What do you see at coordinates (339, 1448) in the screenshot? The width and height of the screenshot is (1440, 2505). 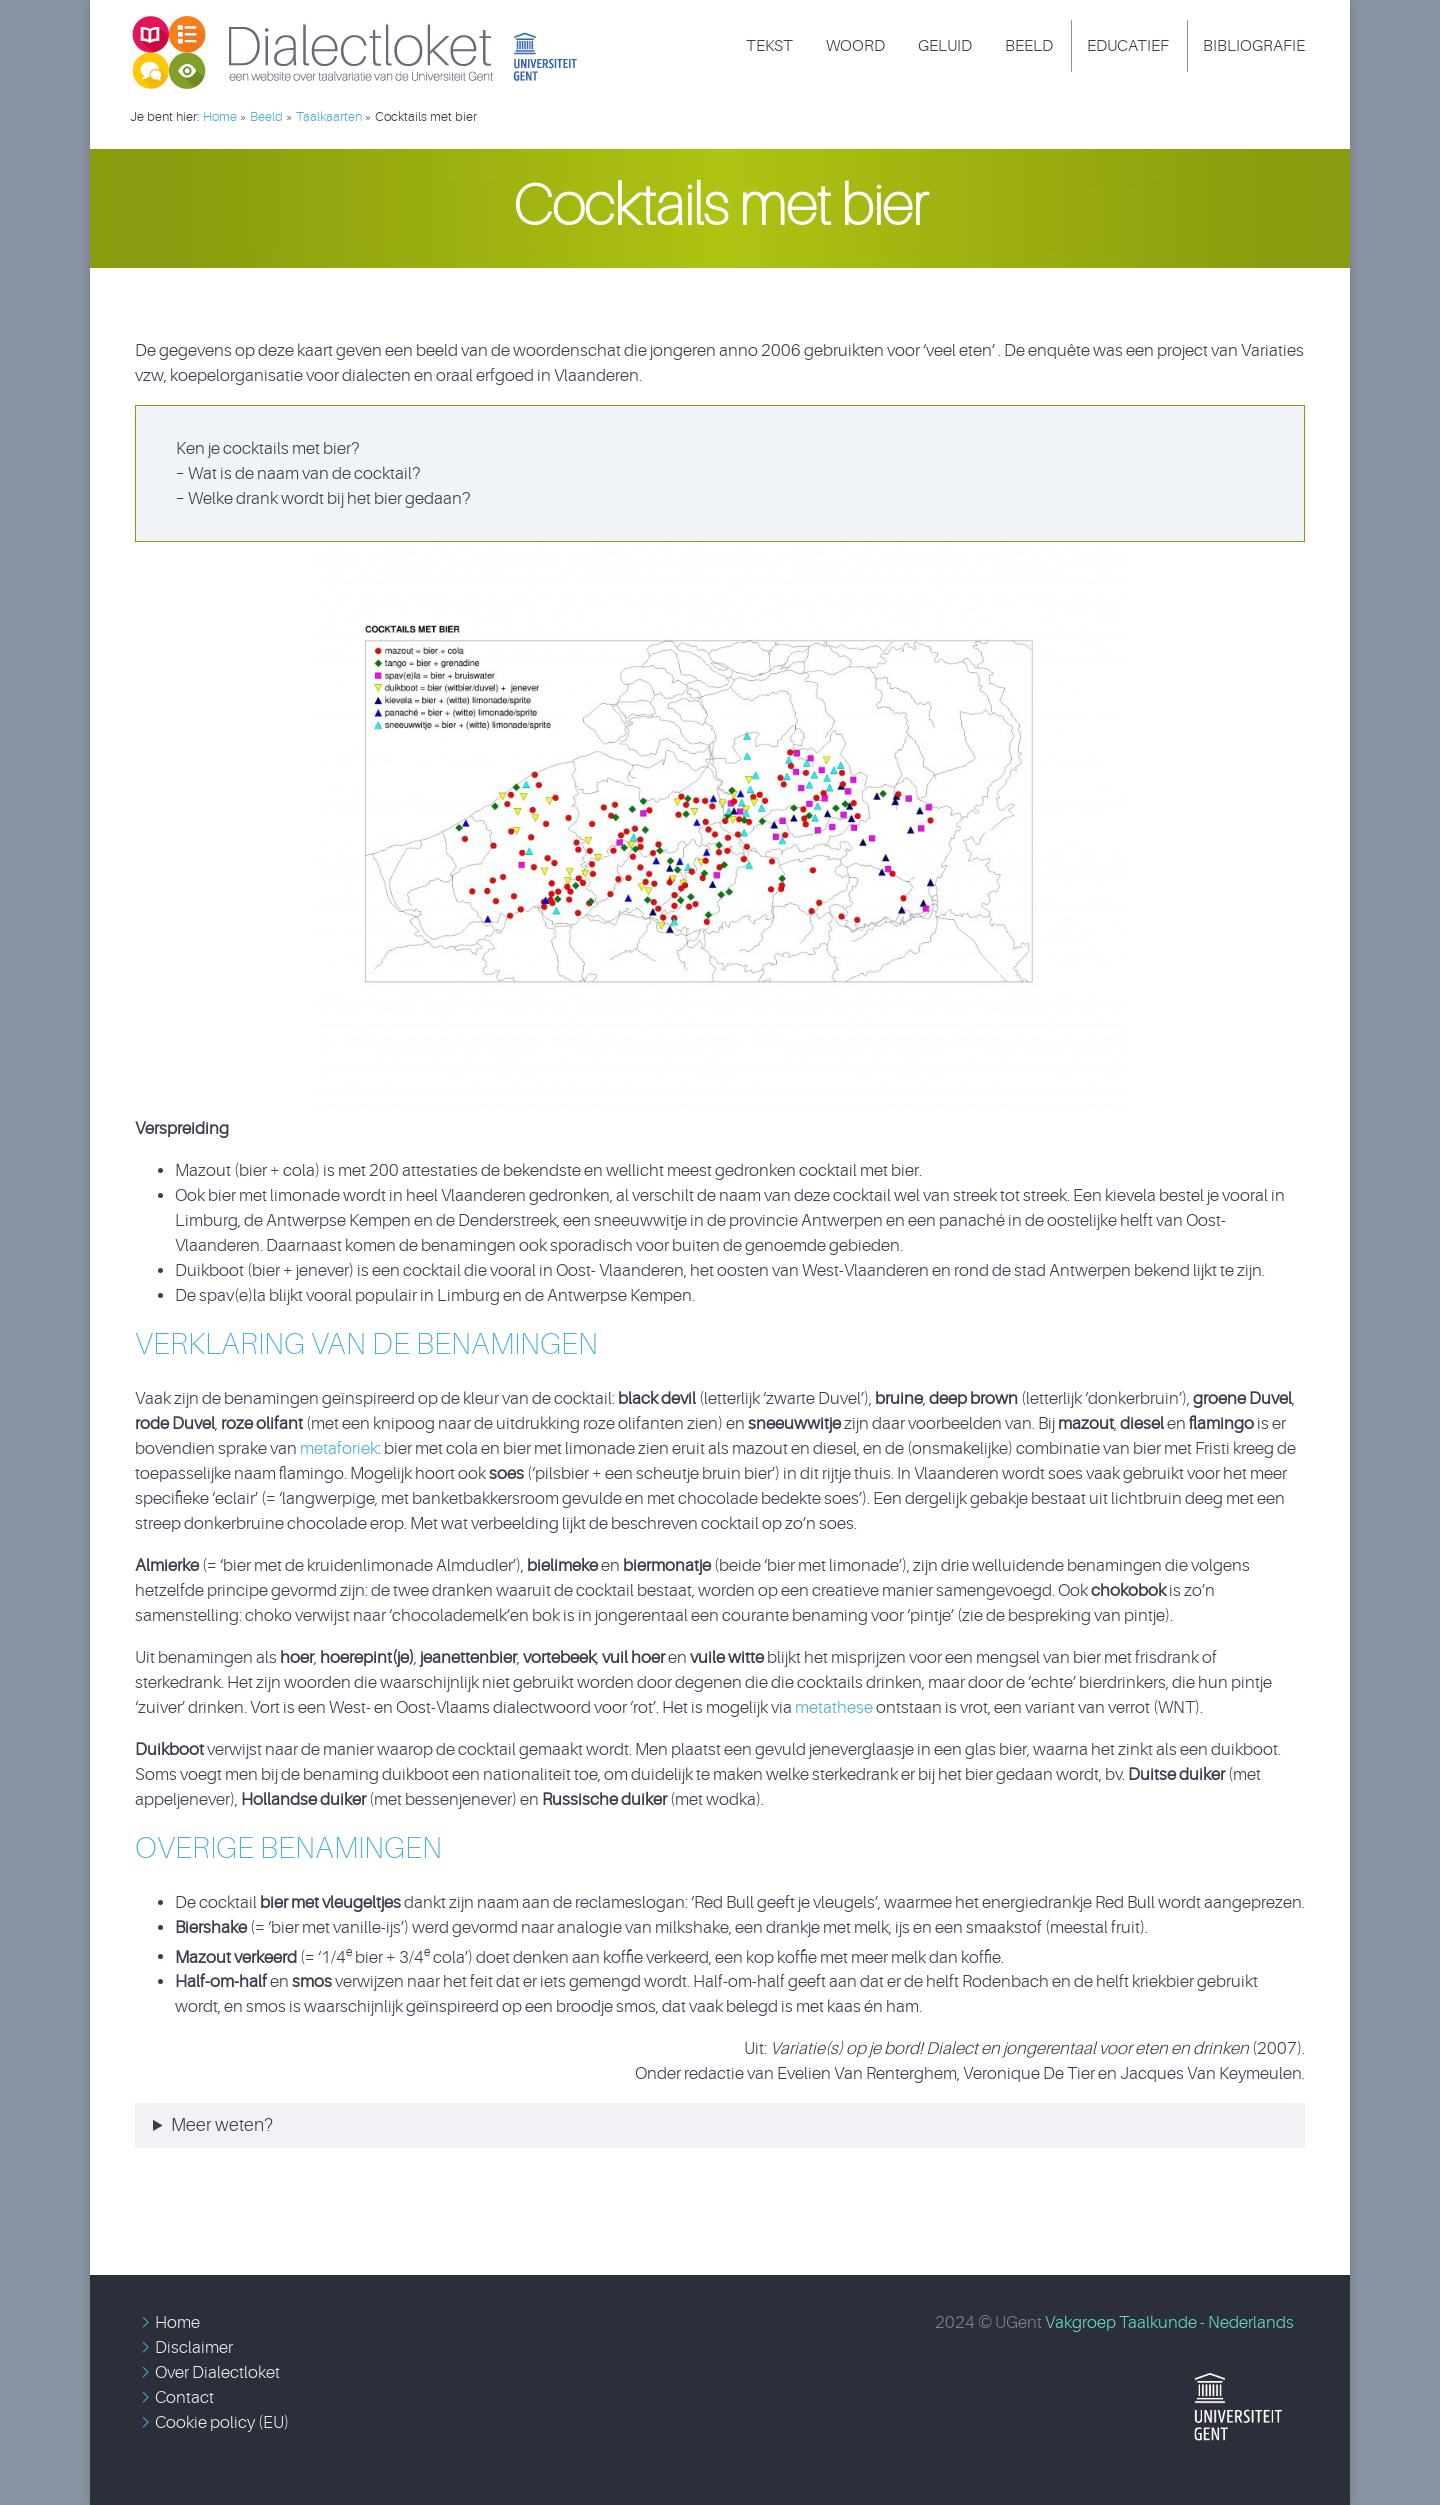 I see `metaforiek` at bounding box center [339, 1448].